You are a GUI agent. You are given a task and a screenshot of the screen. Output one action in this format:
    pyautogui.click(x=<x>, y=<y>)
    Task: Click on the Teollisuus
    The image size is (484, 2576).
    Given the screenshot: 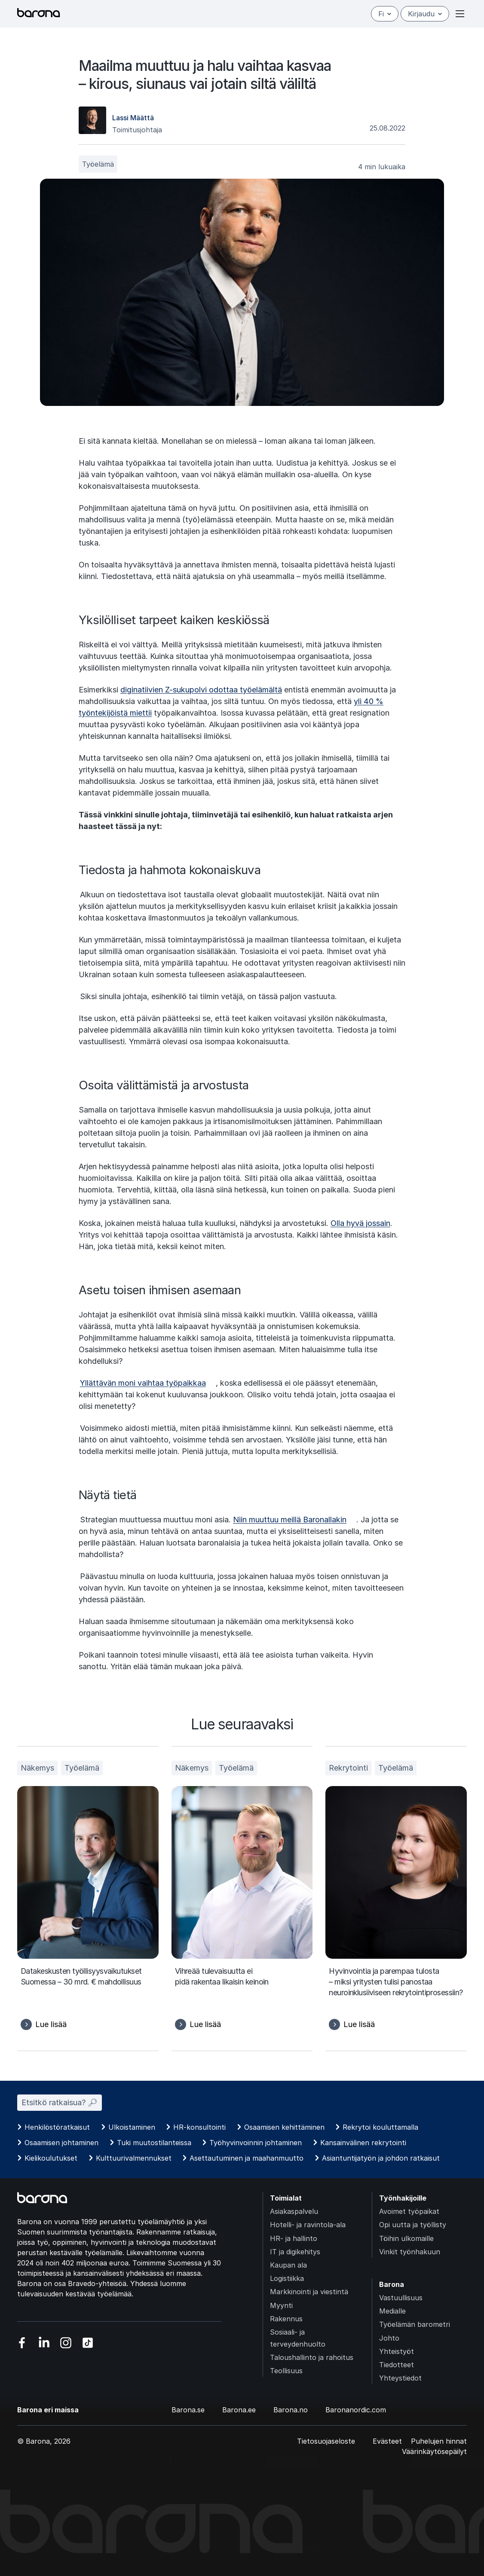 What is the action you would take?
    pyautogui.click(x=286, y=2370)
    